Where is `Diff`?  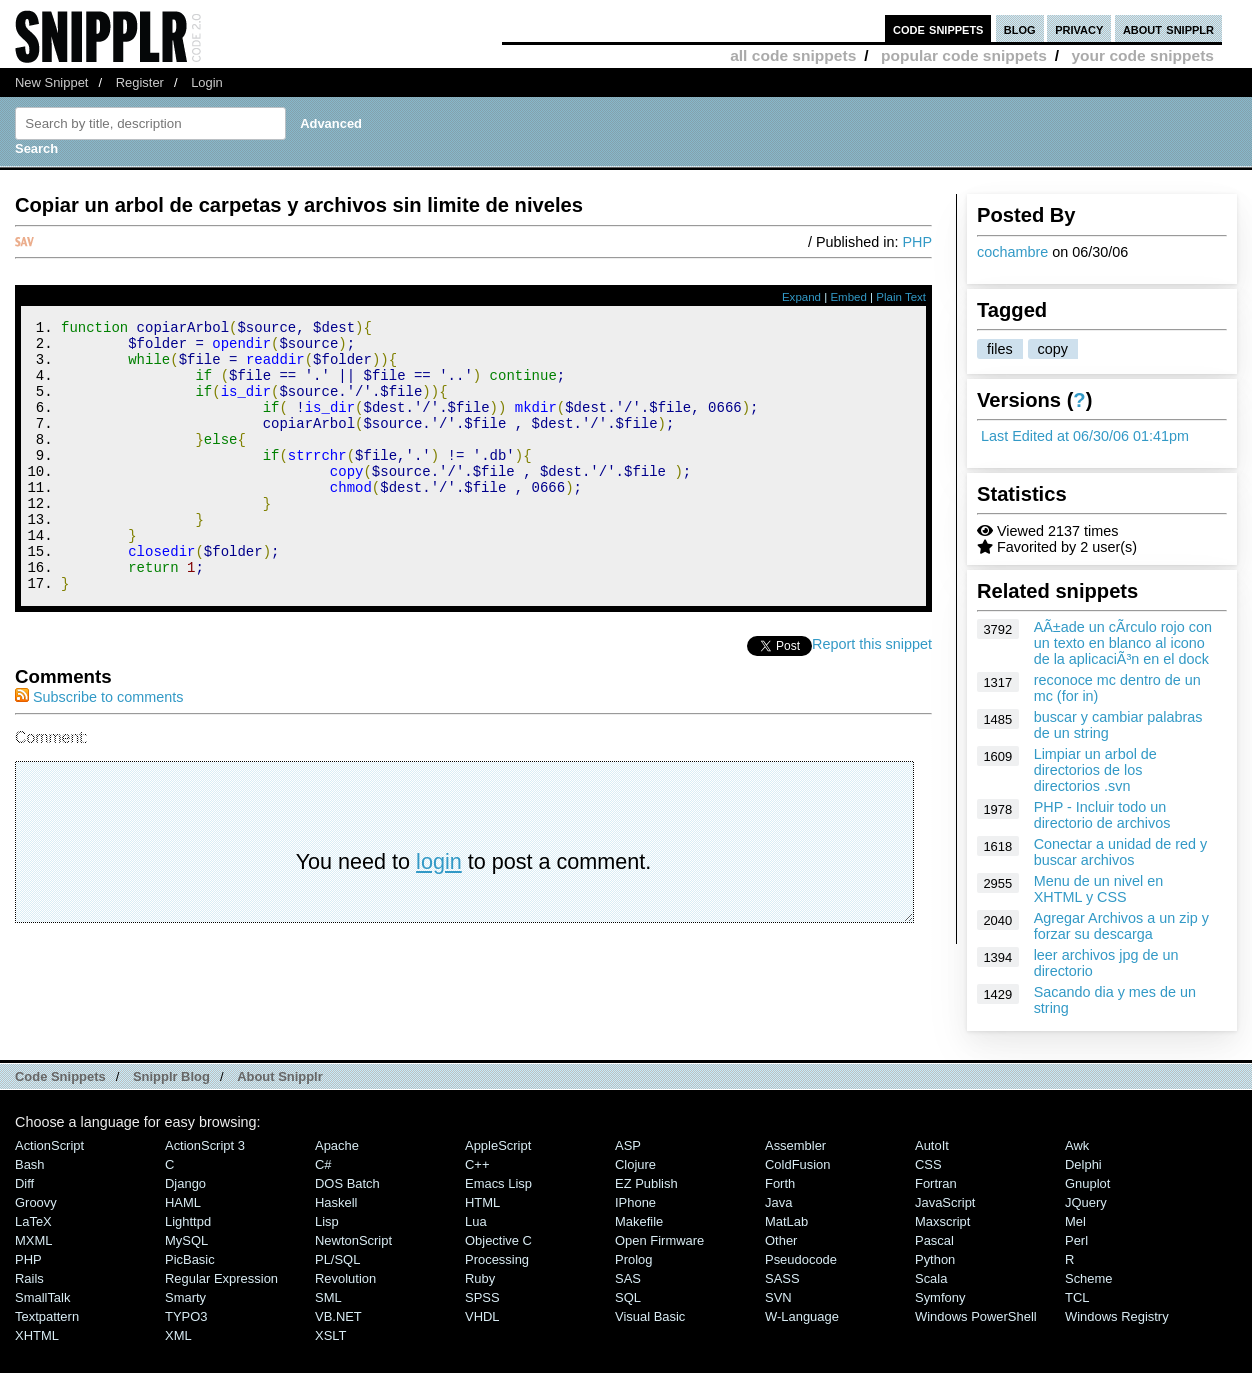 Diff is located at coordinates (24, 1183).